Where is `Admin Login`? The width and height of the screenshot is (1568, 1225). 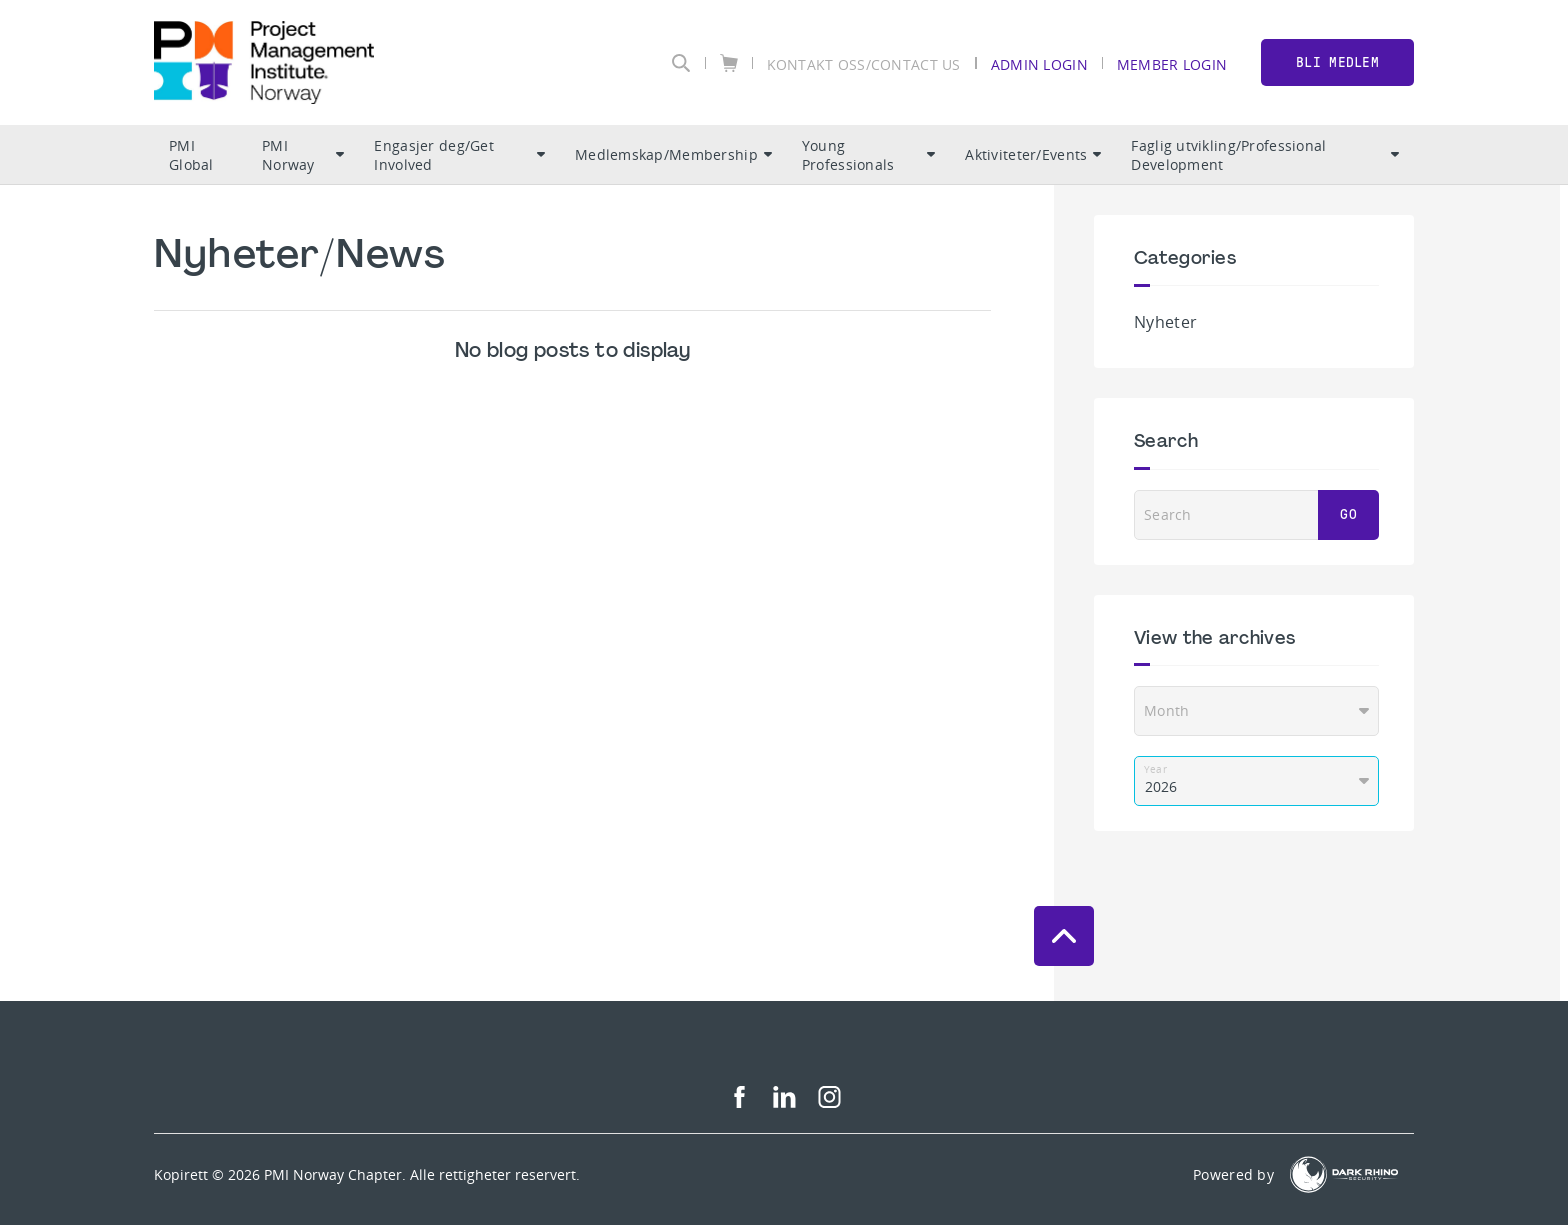 Admin Login is located at coordinates (1039, 63).